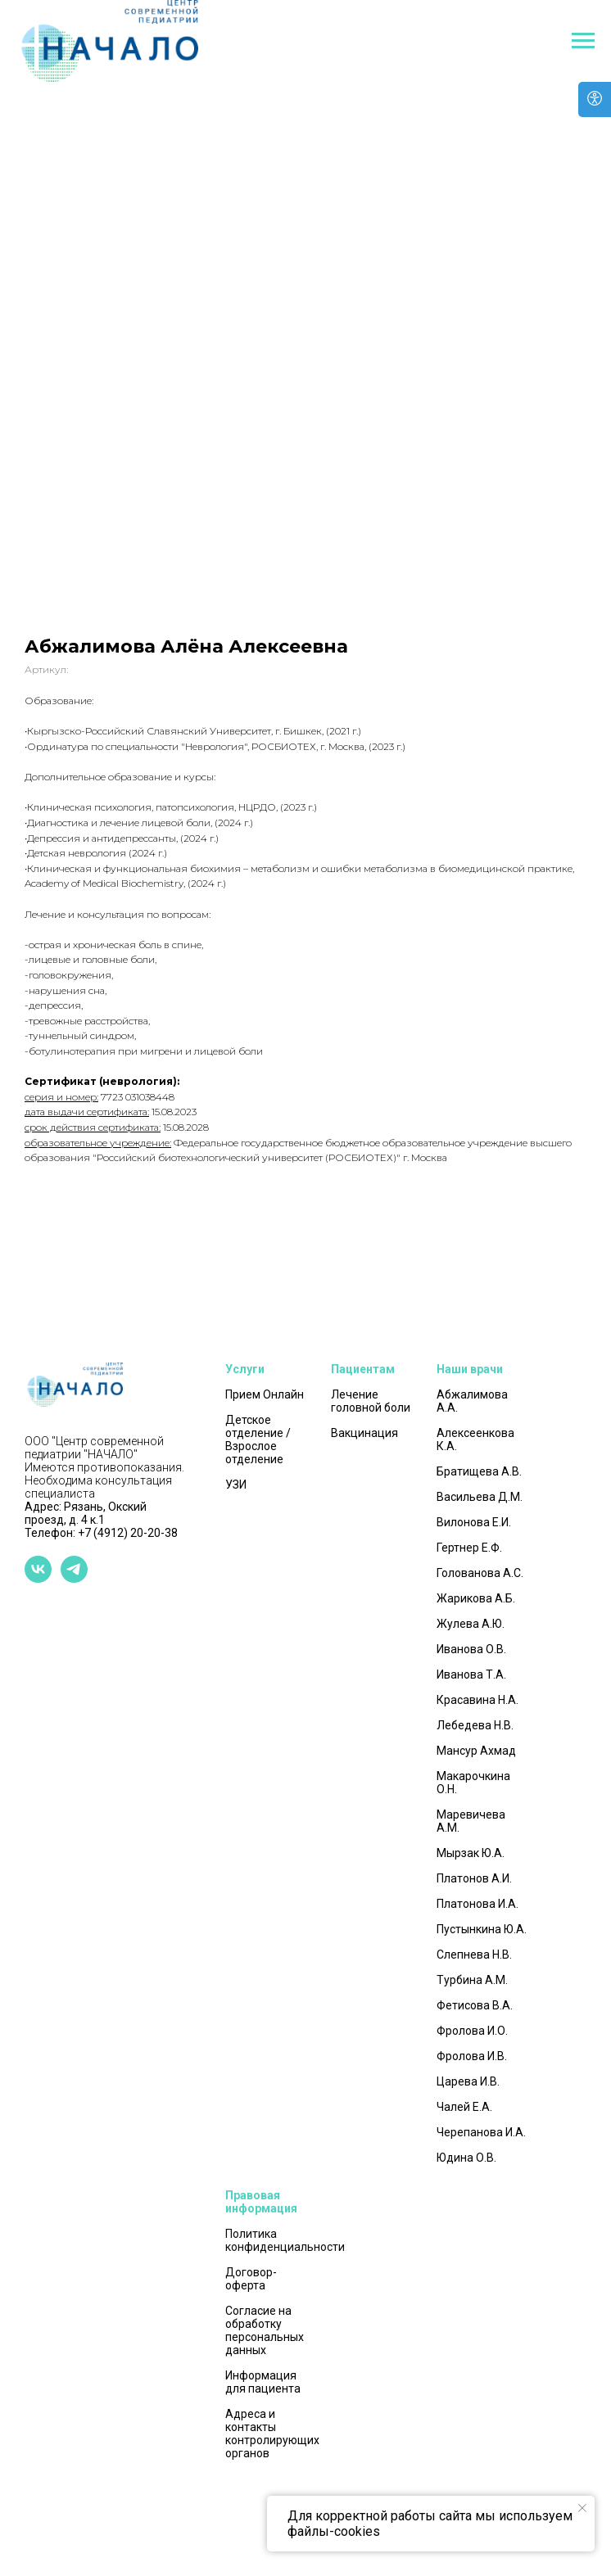 The image size is (611, 2576). I want to click on [vk], so click(38, 1578).